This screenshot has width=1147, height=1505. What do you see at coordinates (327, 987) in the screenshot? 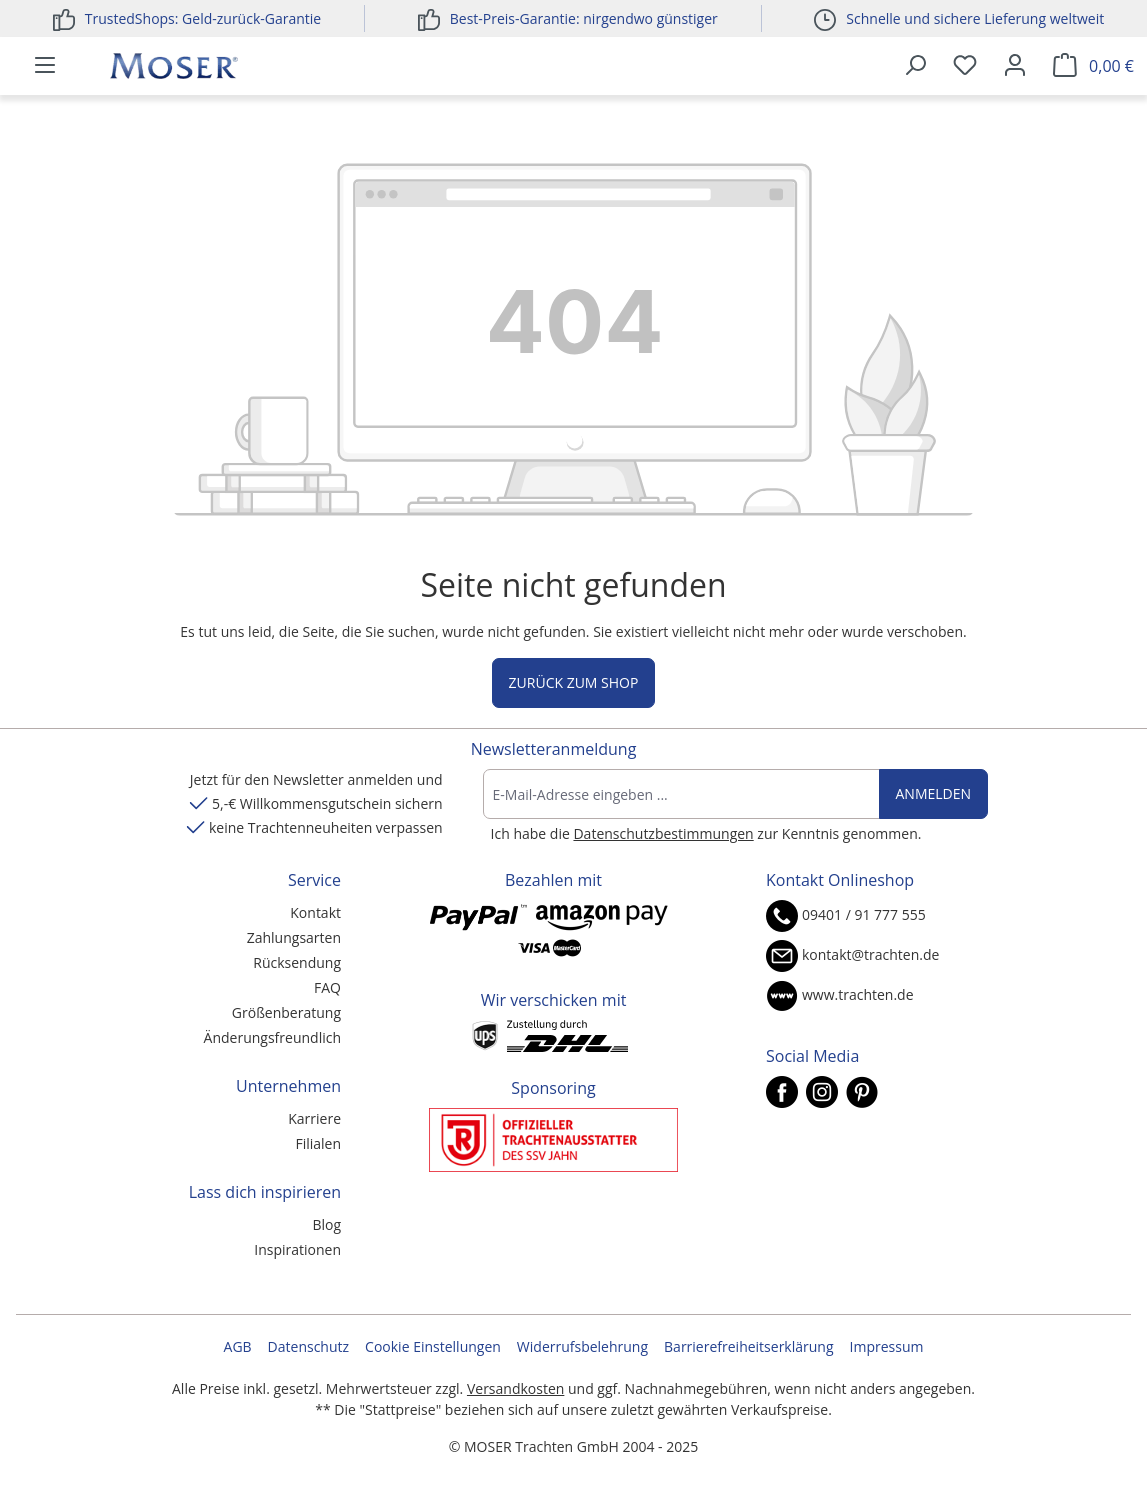
I see `FAQ` at bounding box center [327, 987].